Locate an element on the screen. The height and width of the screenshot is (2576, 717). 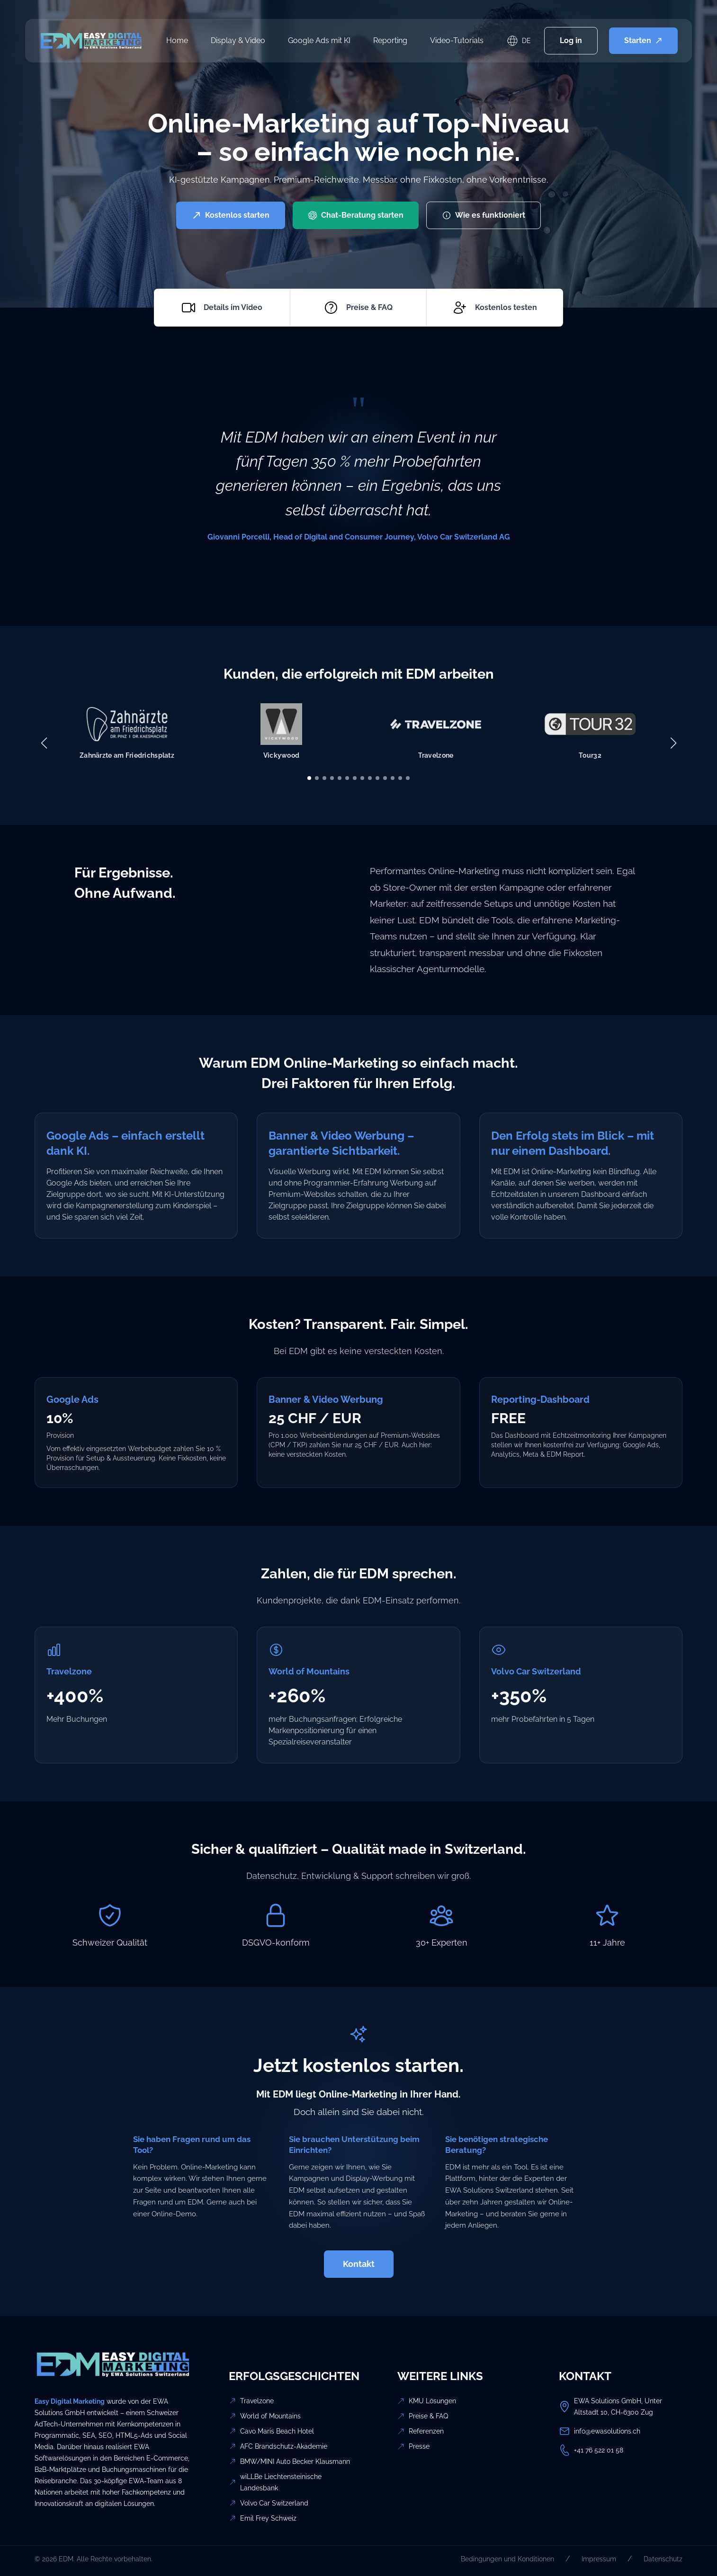
wiLLBe Liechtensteinische Landesbank is located at coordinates (281, 2482).